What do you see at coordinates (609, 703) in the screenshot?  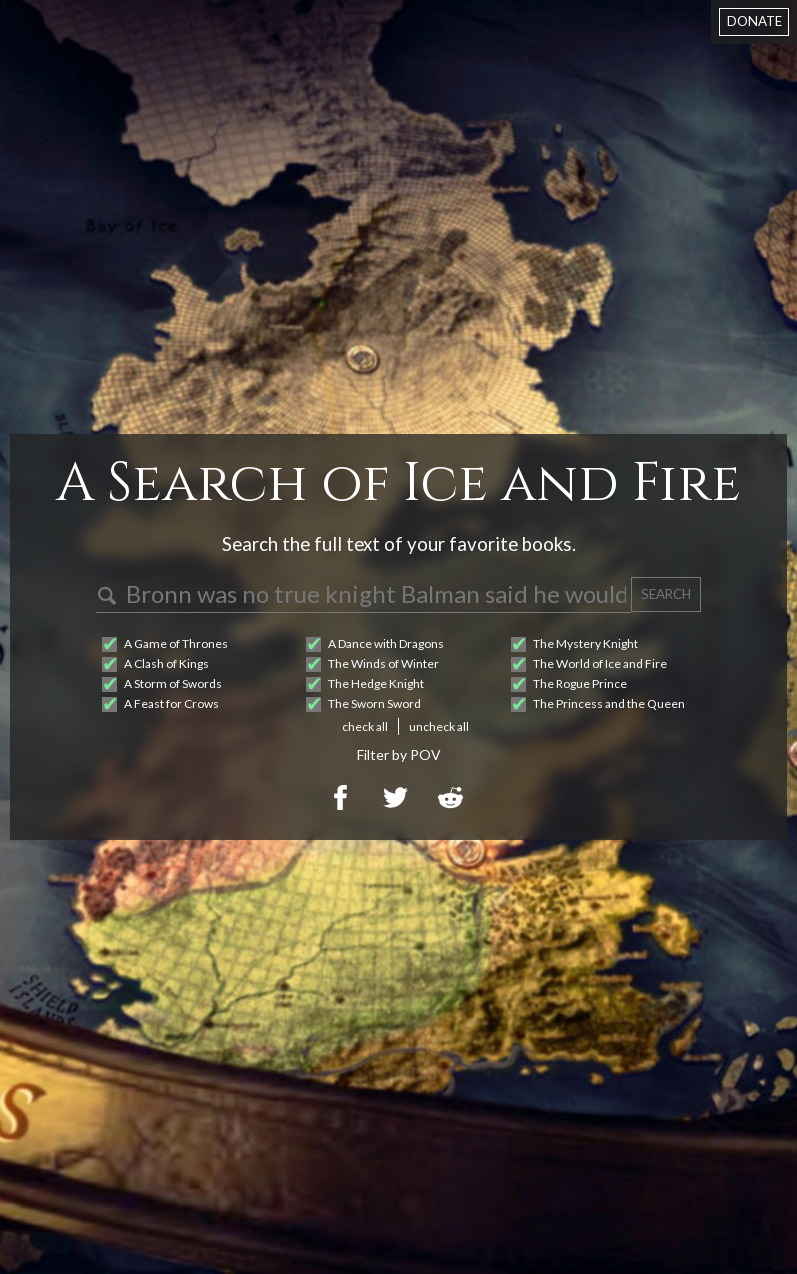 I see `The Princess and the Queen` at bounding box center [609, 703].